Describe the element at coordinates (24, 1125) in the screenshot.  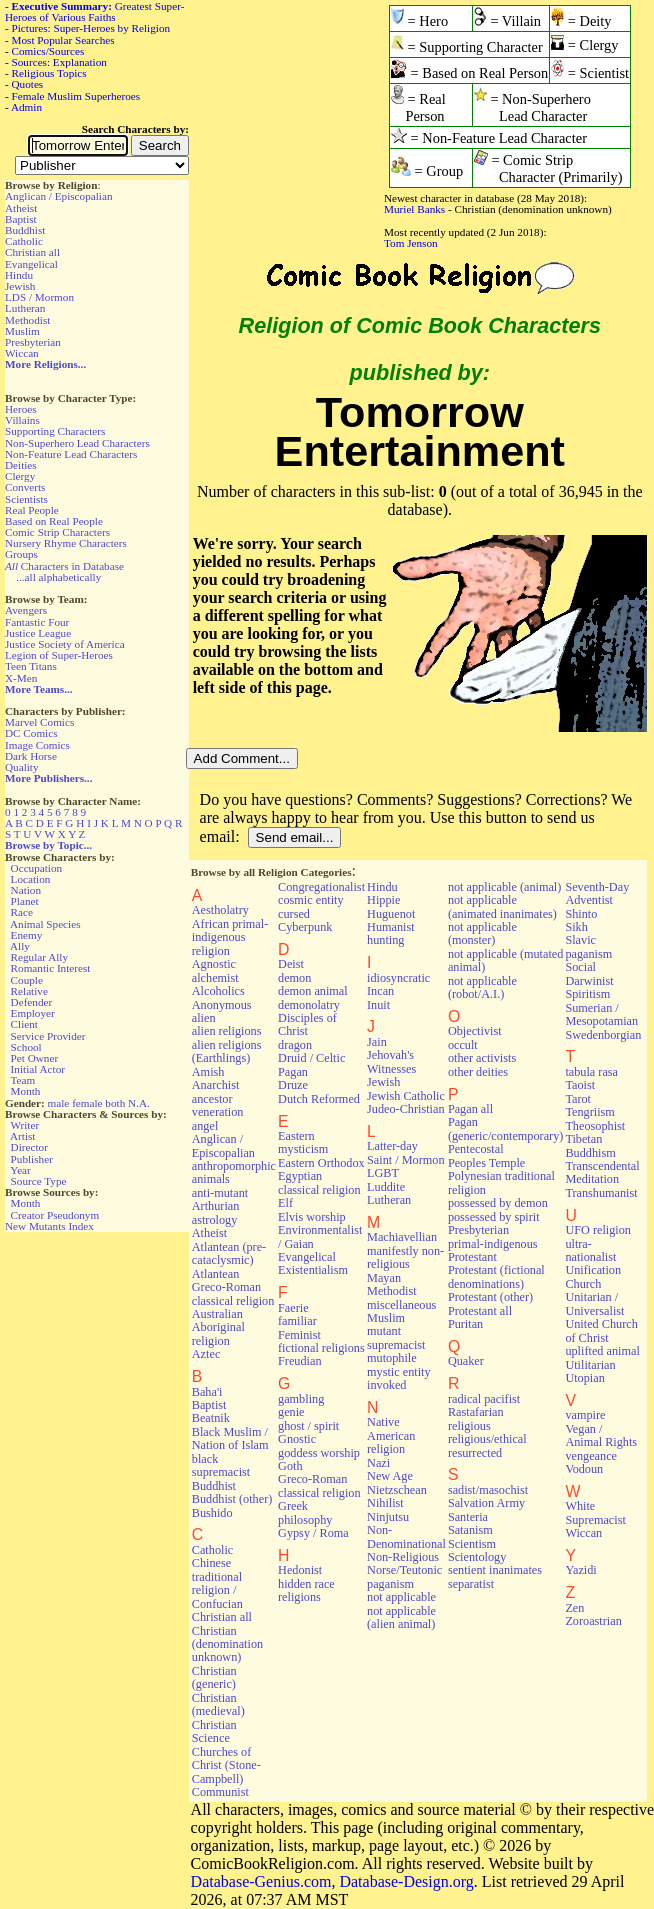
I see `Writer` at that location.